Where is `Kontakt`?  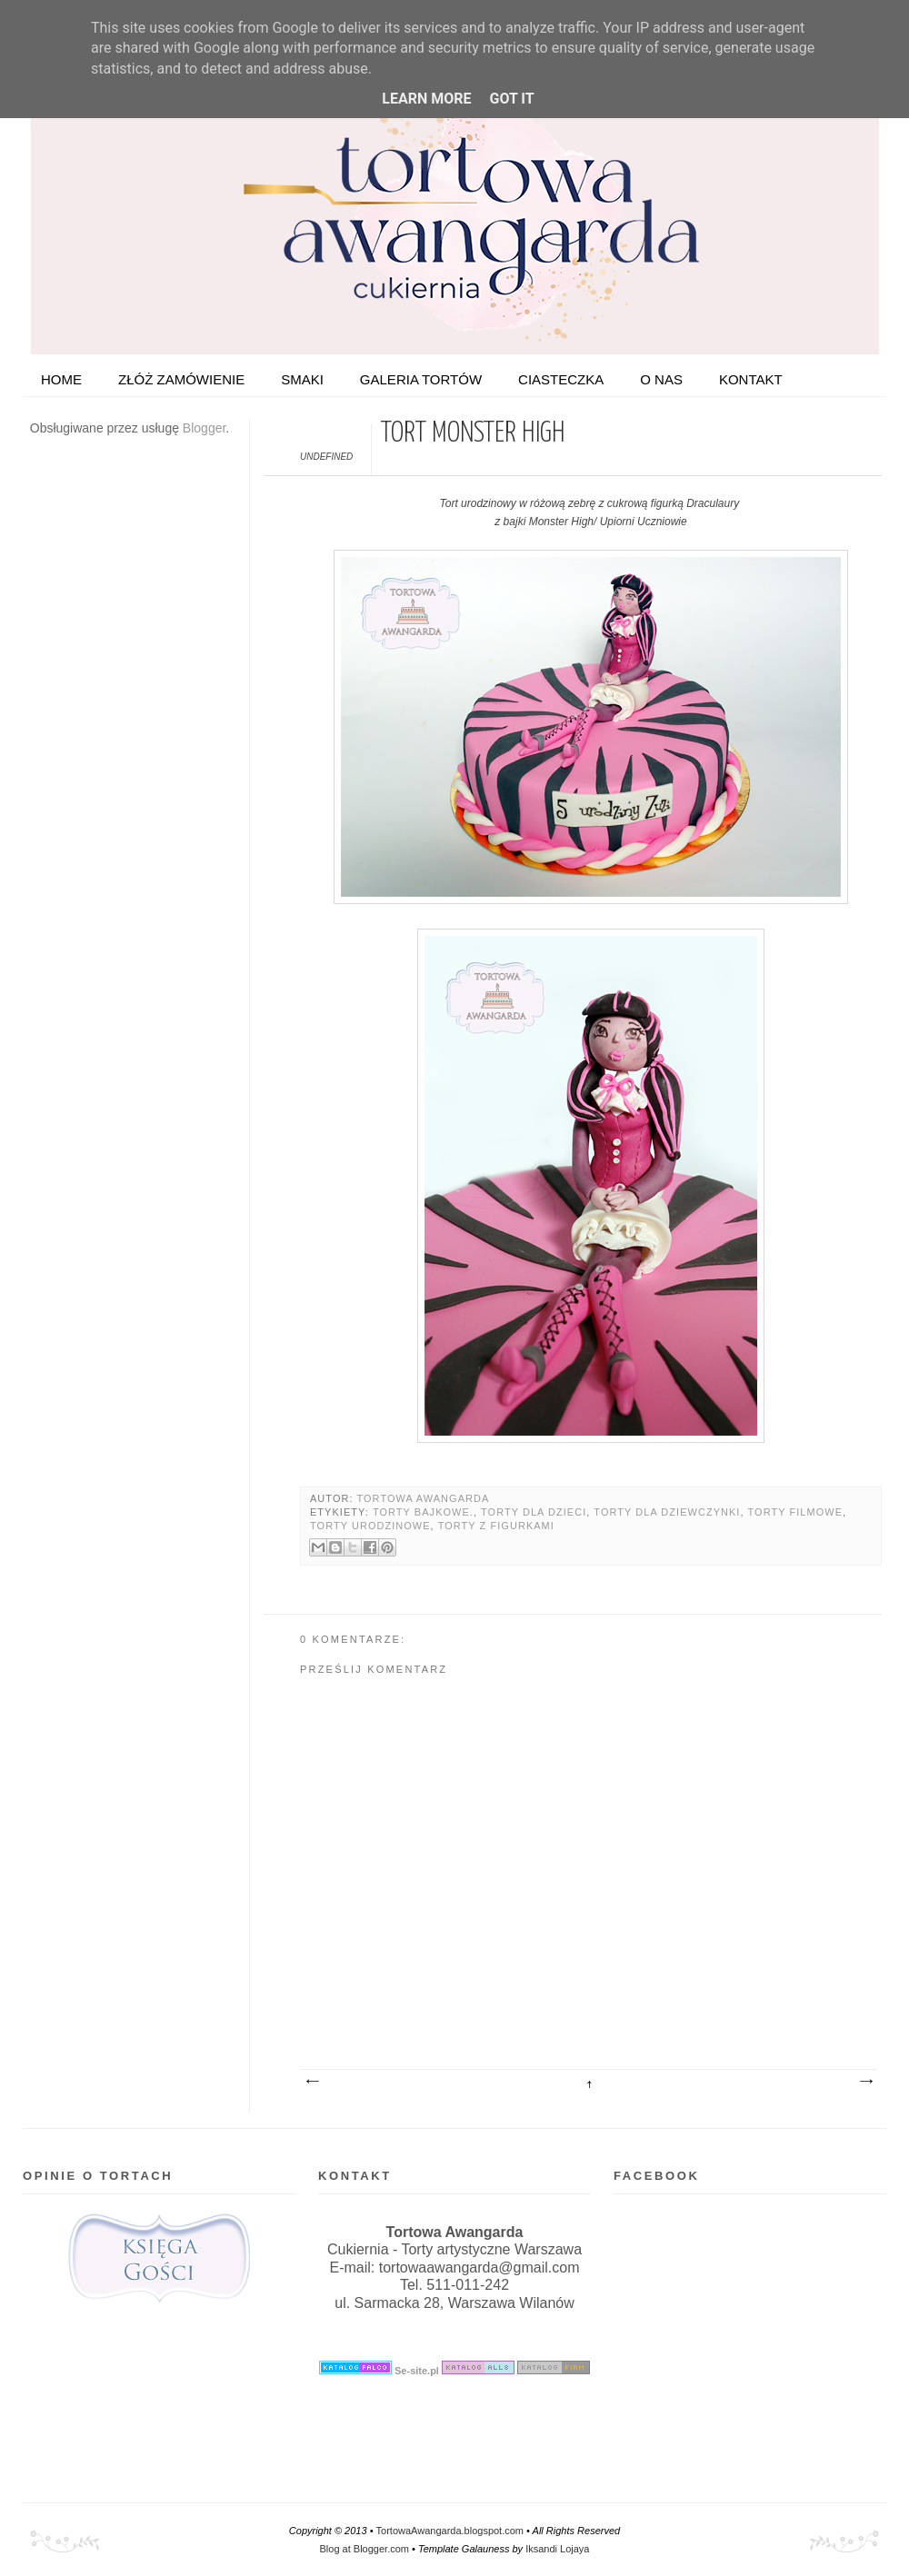 Kontakt is located at coordinates (751, 379).